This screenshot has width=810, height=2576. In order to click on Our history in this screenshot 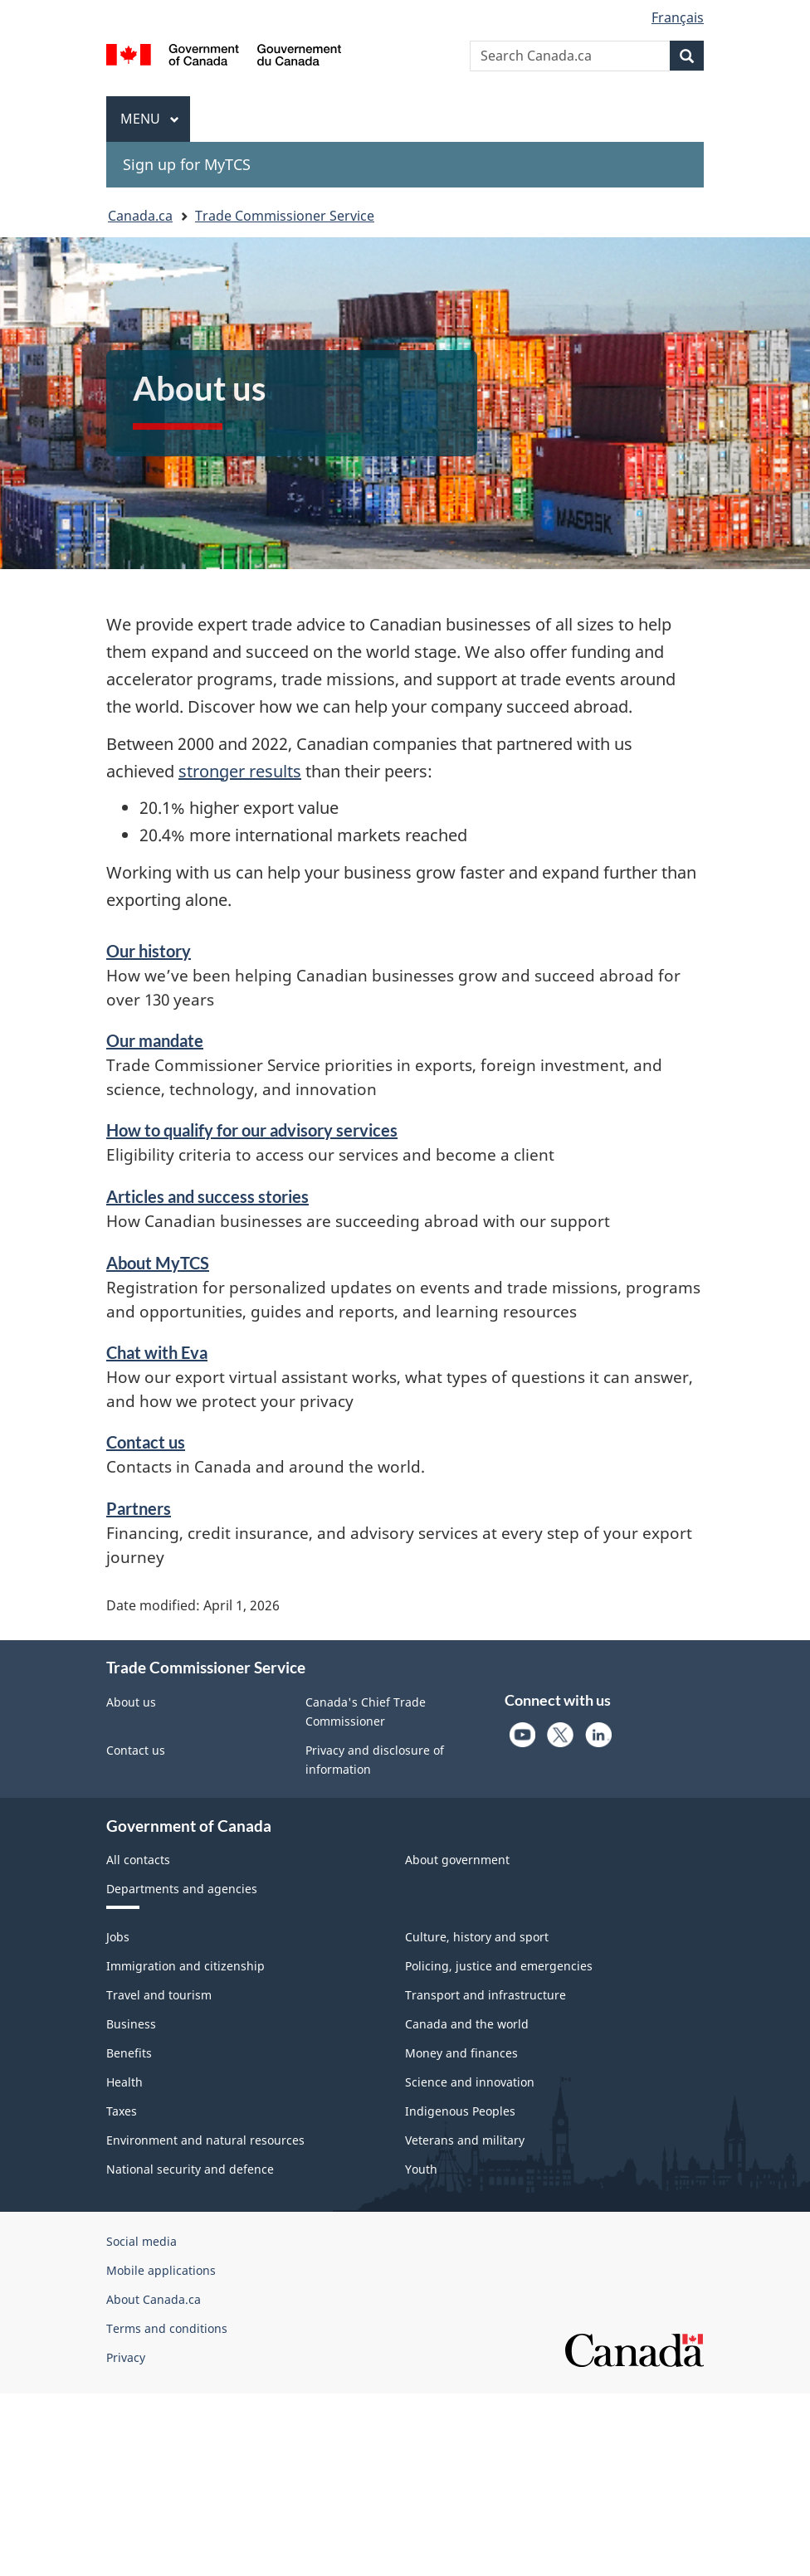, I will do `click(148, 951)`.